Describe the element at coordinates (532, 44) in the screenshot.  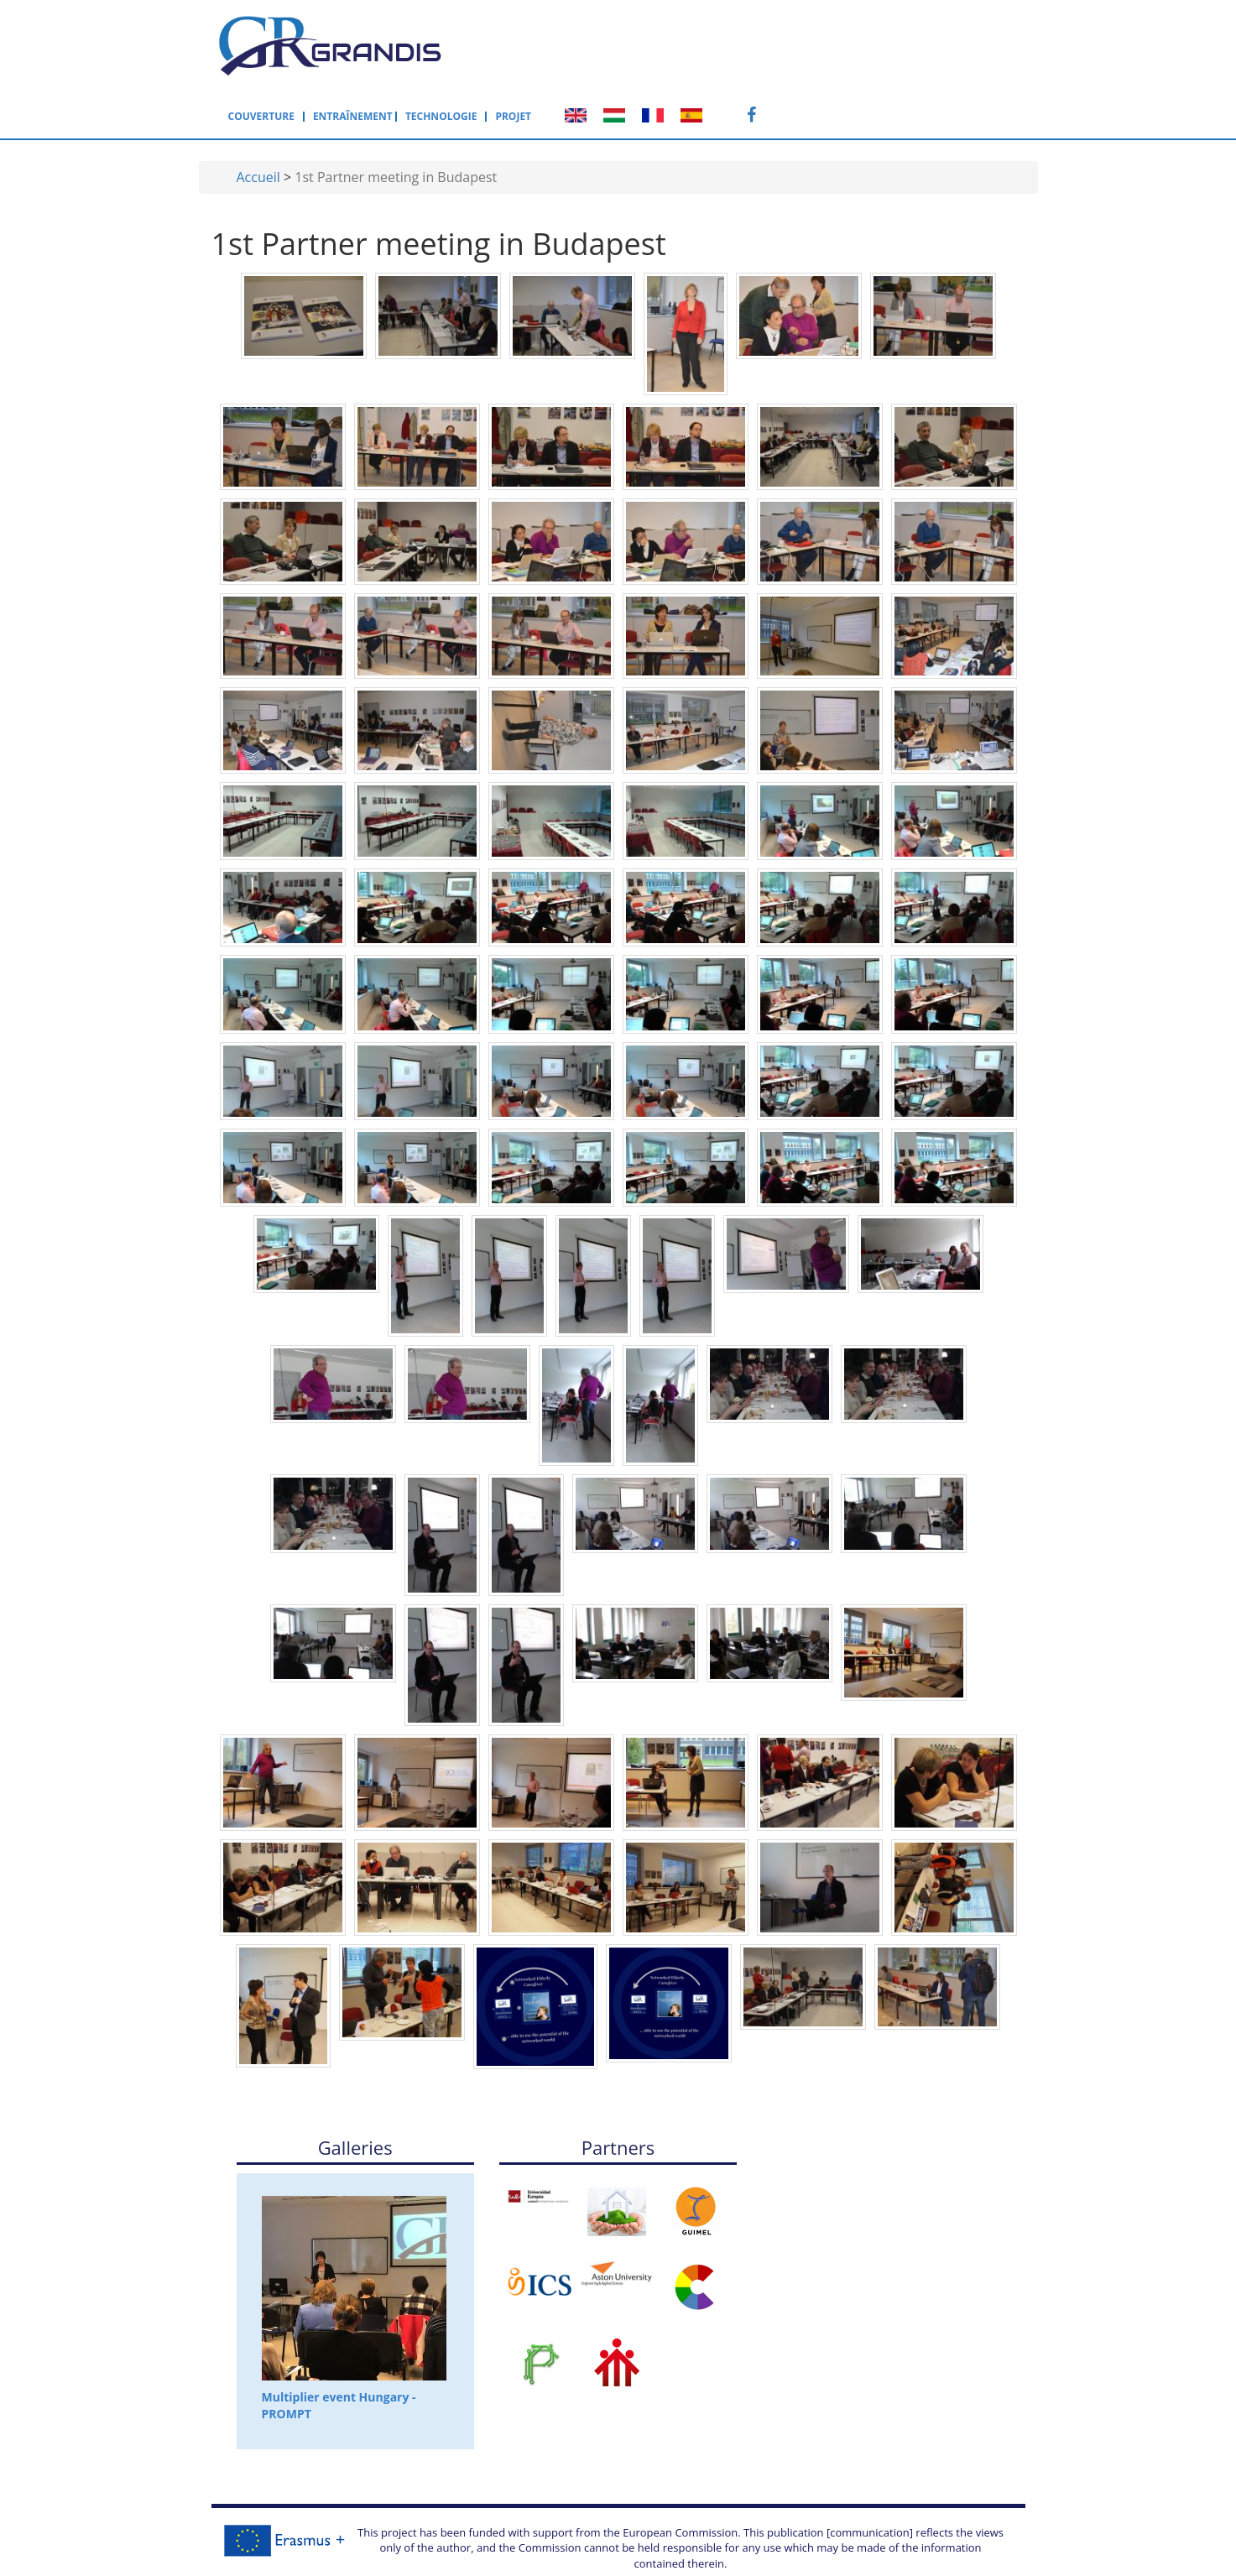
I see `Couverture` at that location.